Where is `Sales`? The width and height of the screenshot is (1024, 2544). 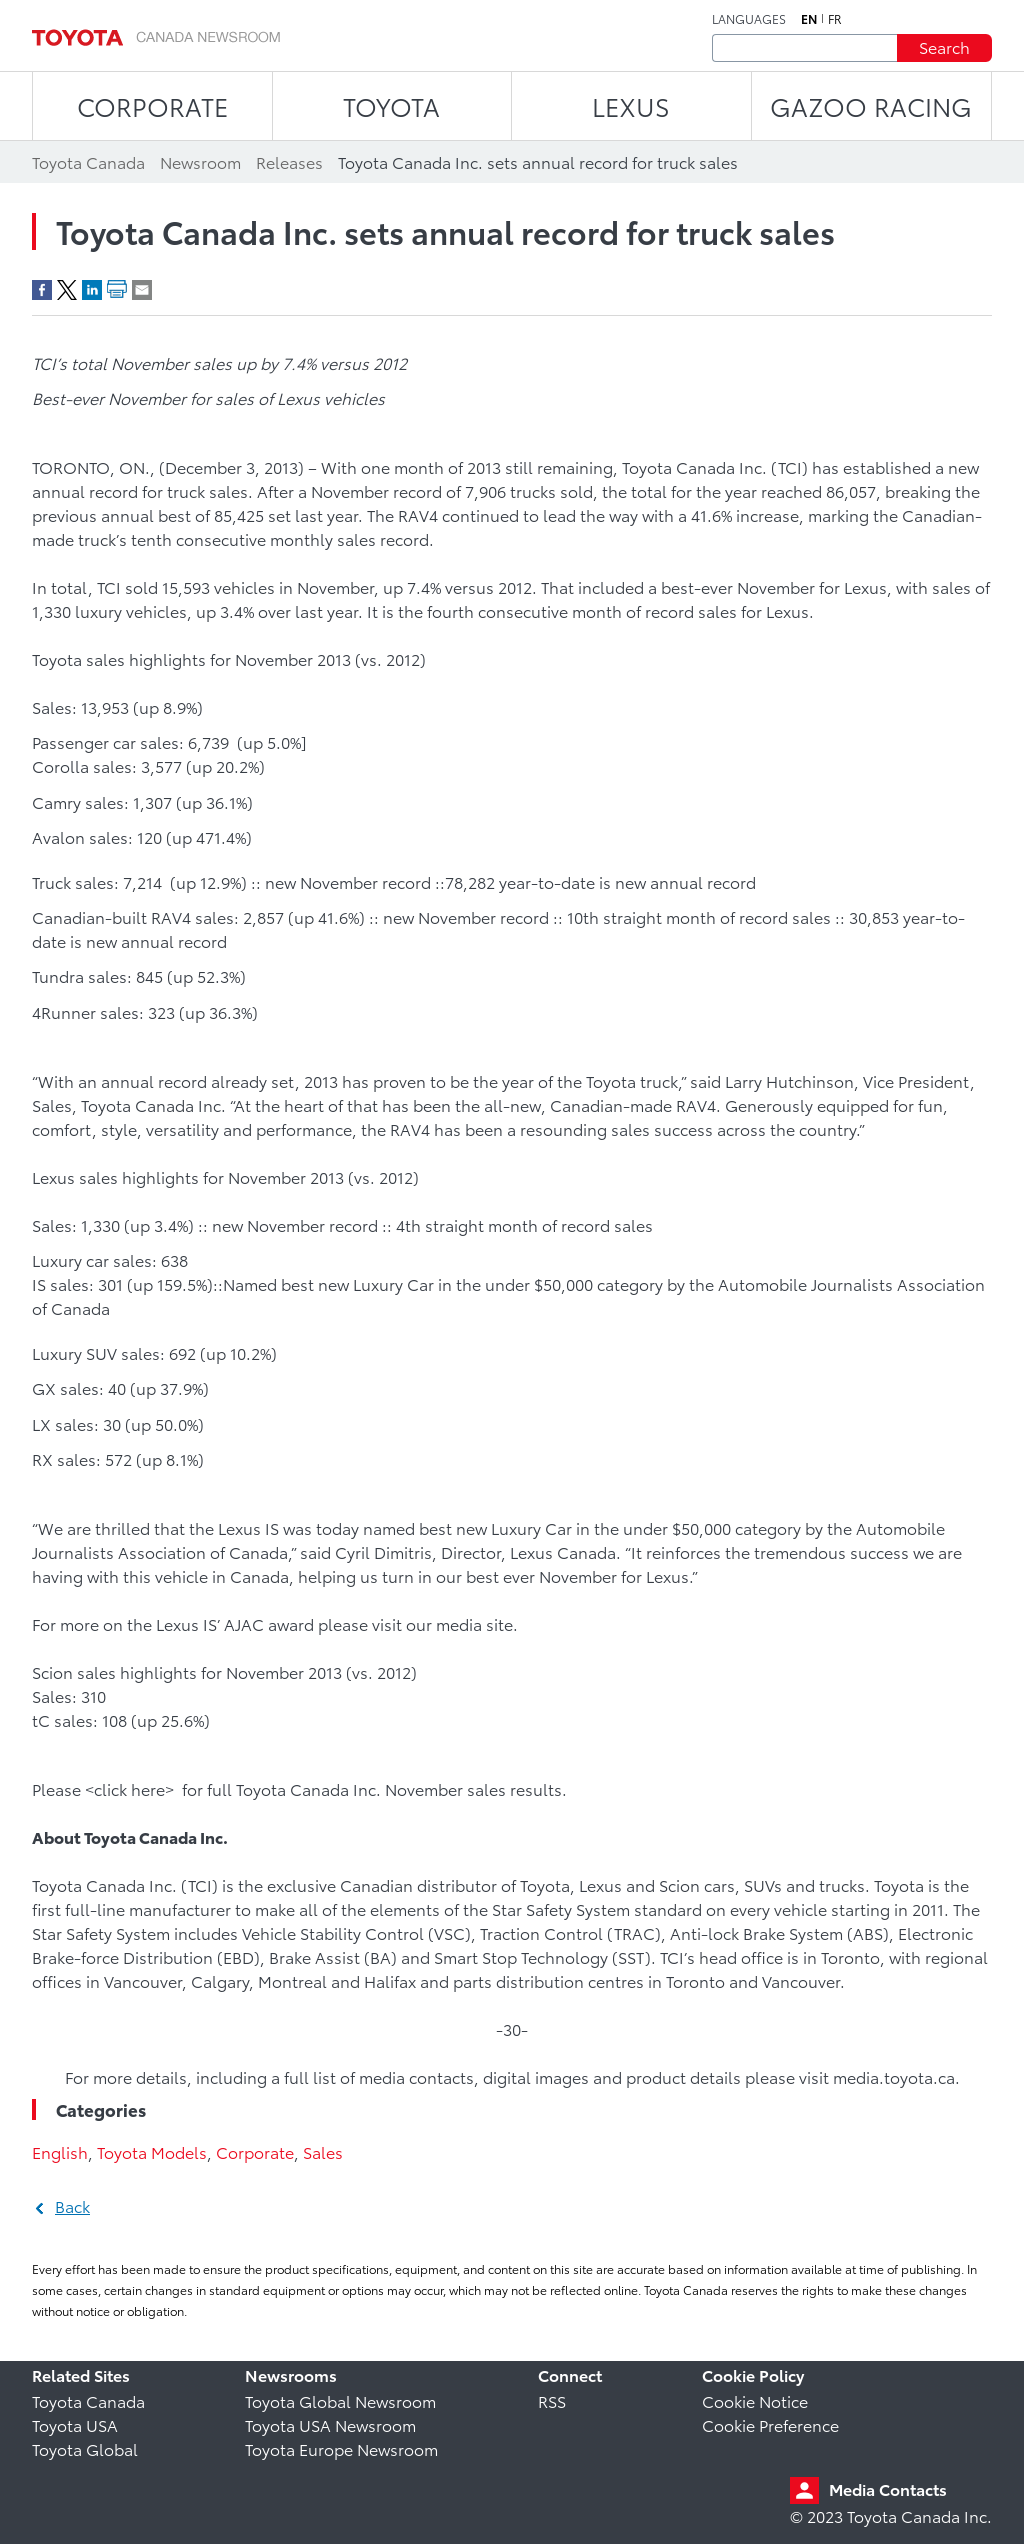
Sales is located at coordinates (323, 2151).